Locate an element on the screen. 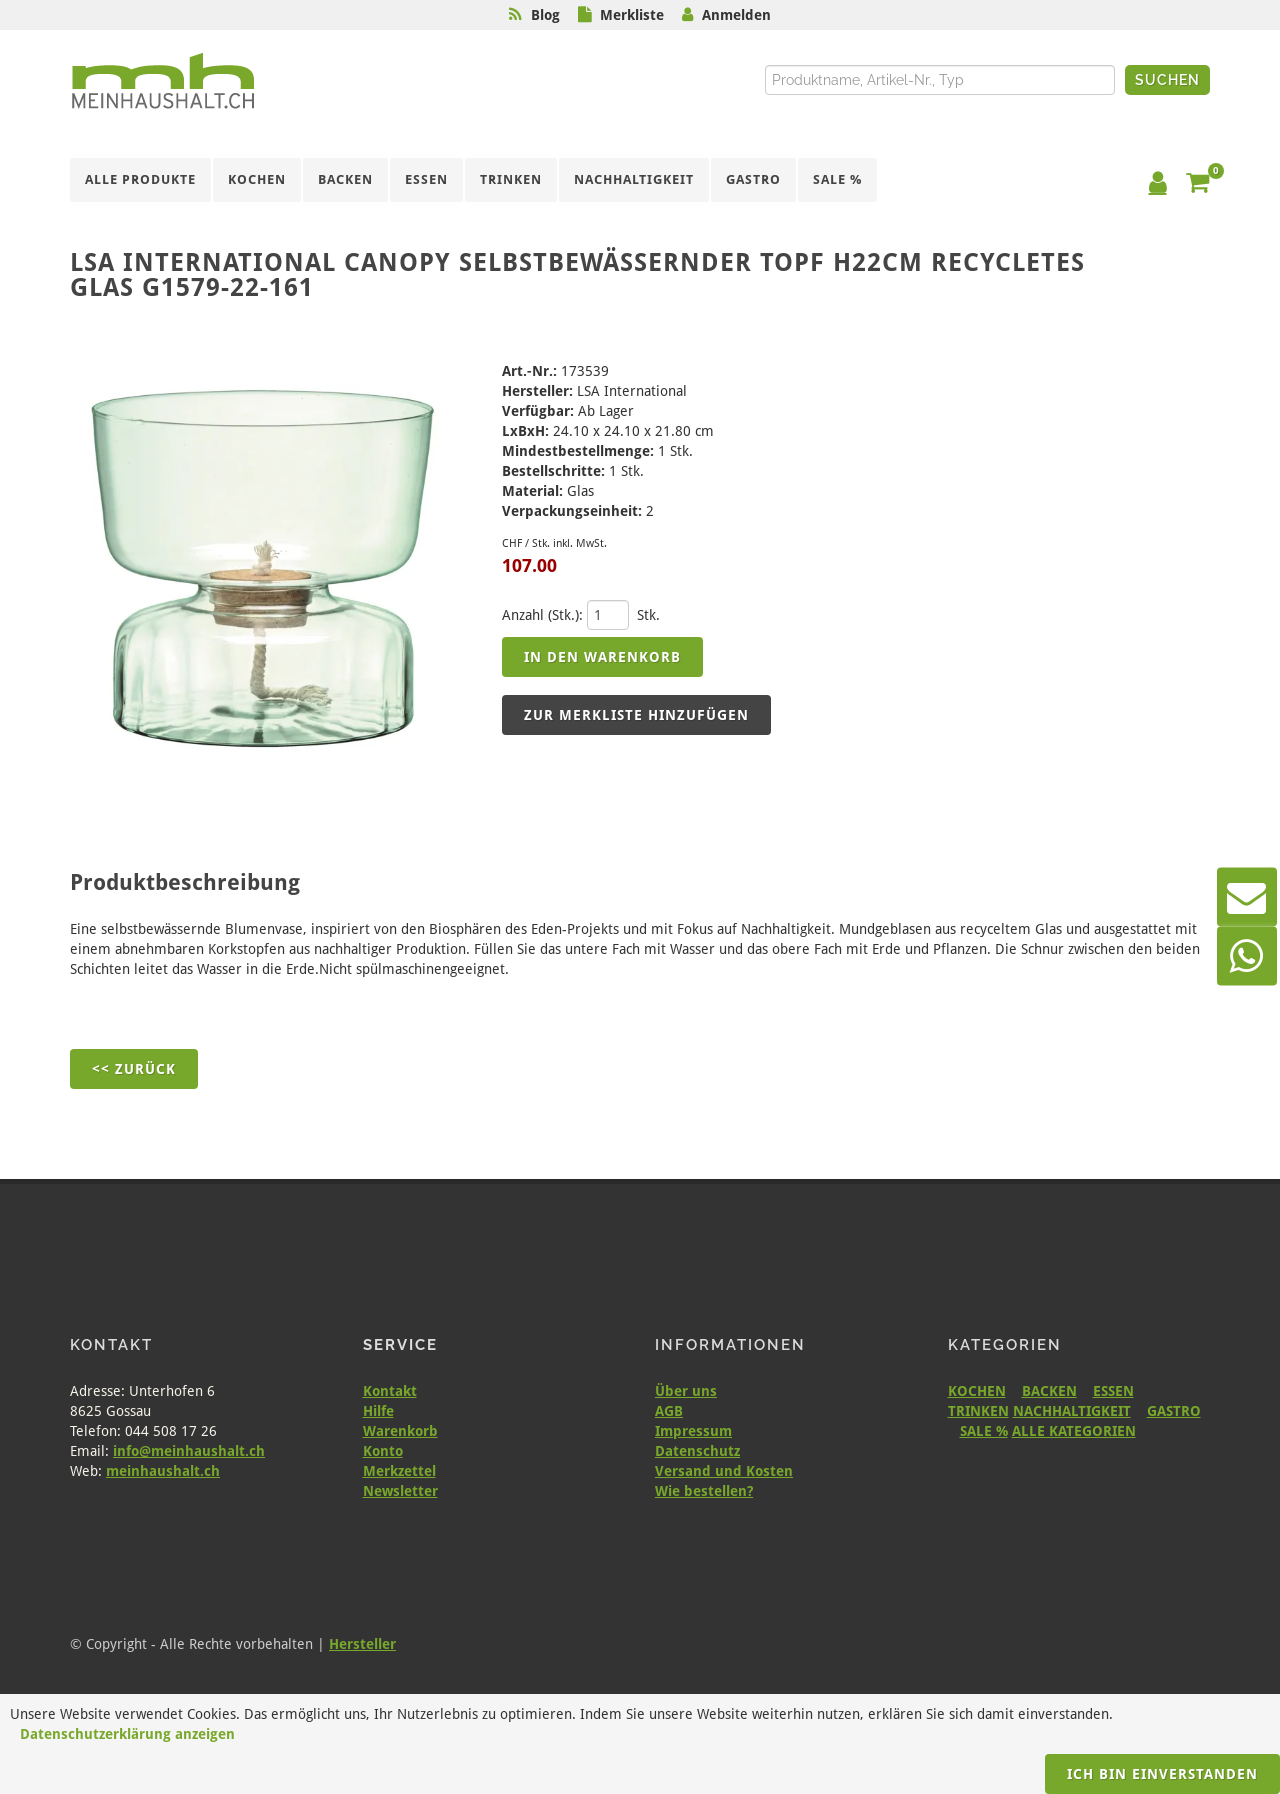  Über uns is located at coordinates (686, 1391).